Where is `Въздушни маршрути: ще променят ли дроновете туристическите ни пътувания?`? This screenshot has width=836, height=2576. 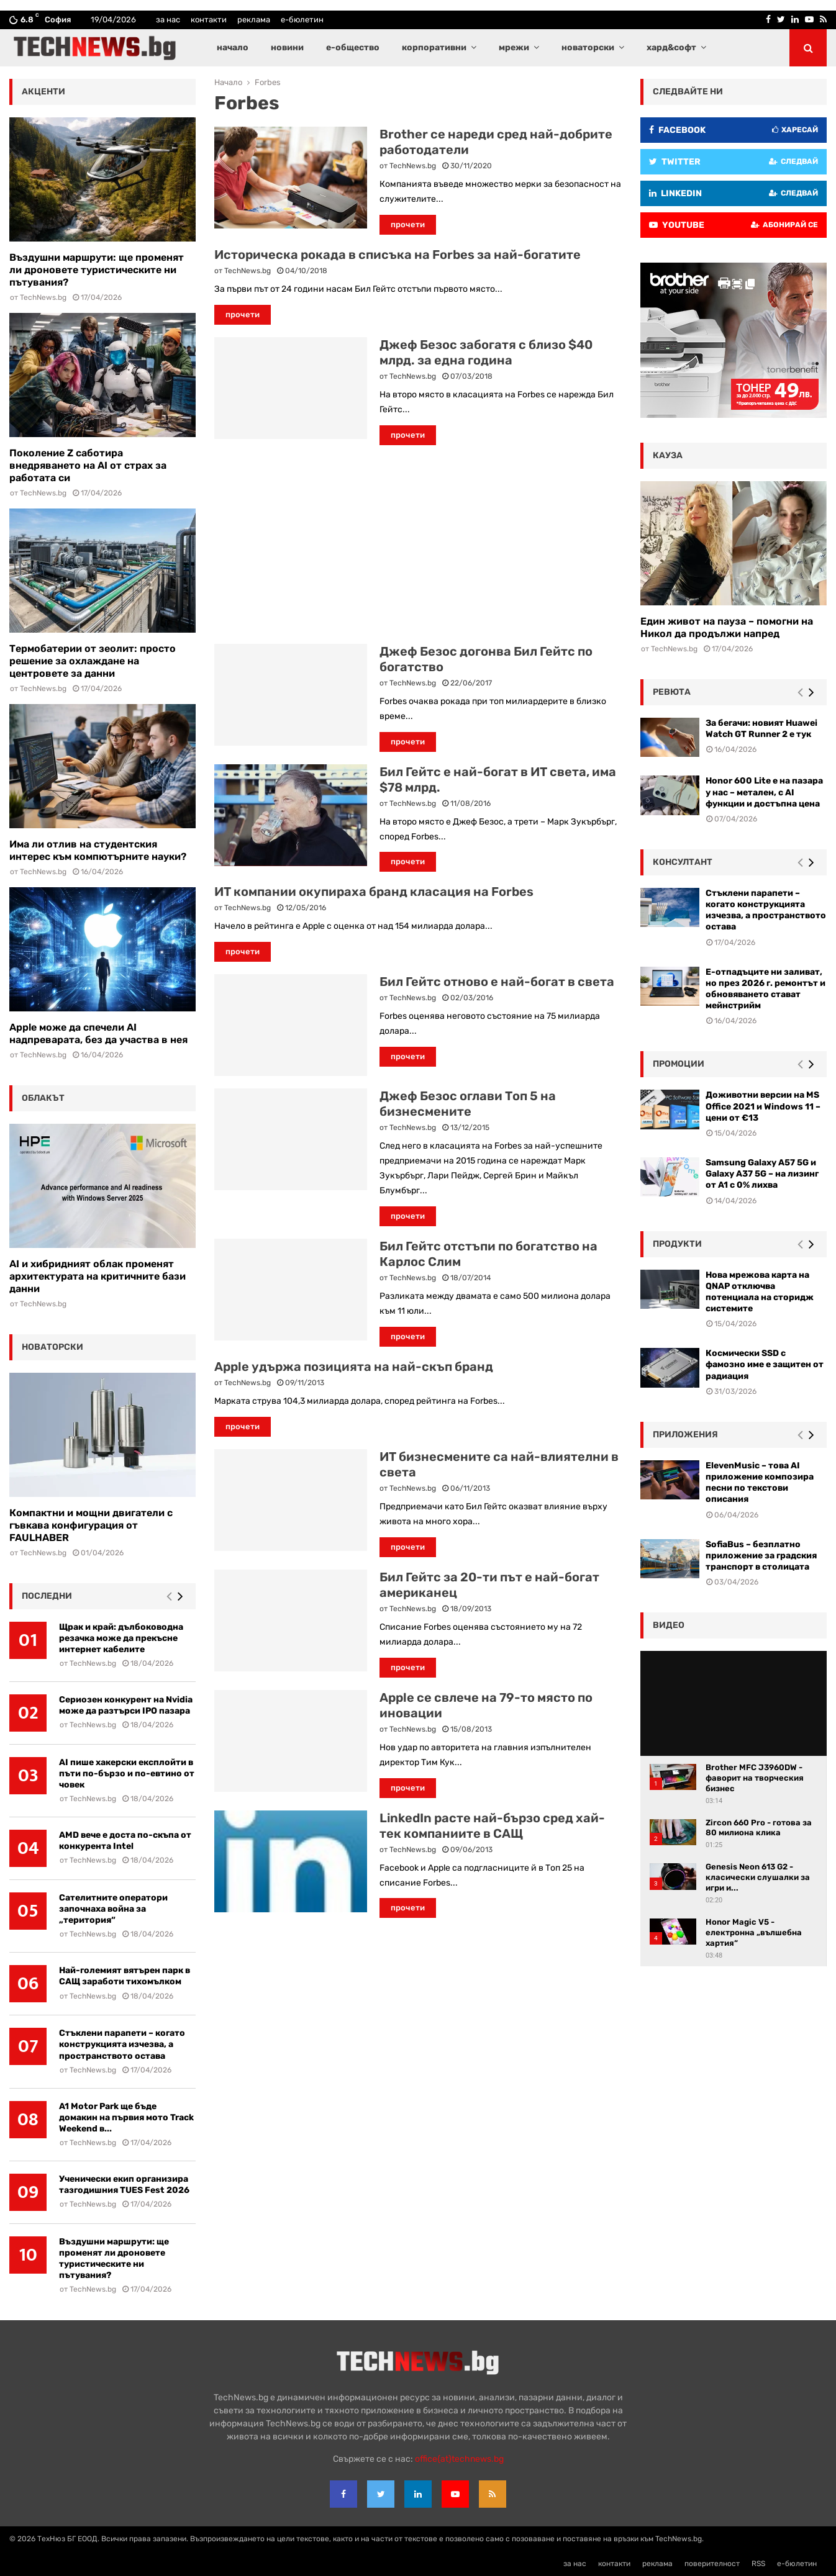 Въздушни маршрути: ще променят ли дроновете туристическите ни пътувания? is located at coordinates (96, 269).